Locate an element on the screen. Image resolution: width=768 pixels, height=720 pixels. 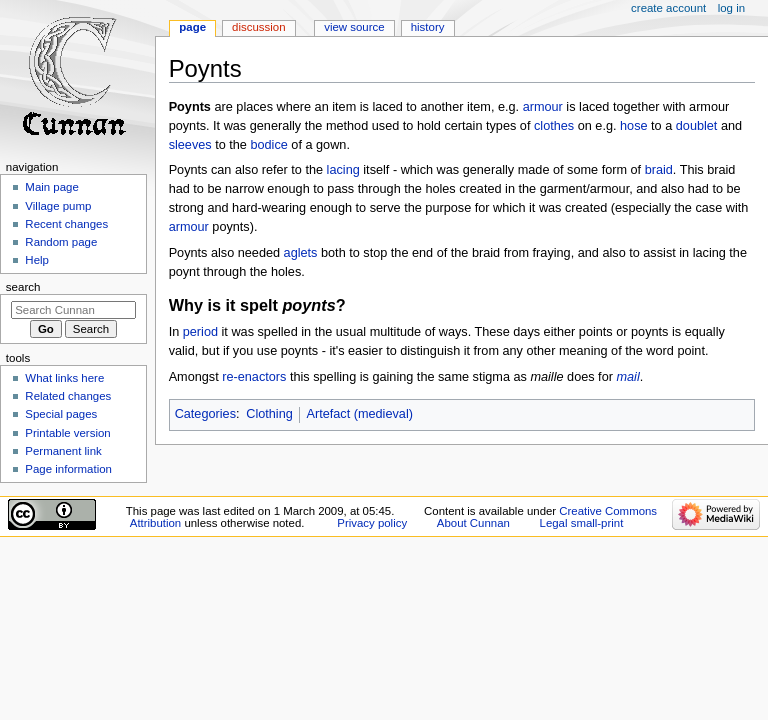
Create account is located at coordinates (668, 8).